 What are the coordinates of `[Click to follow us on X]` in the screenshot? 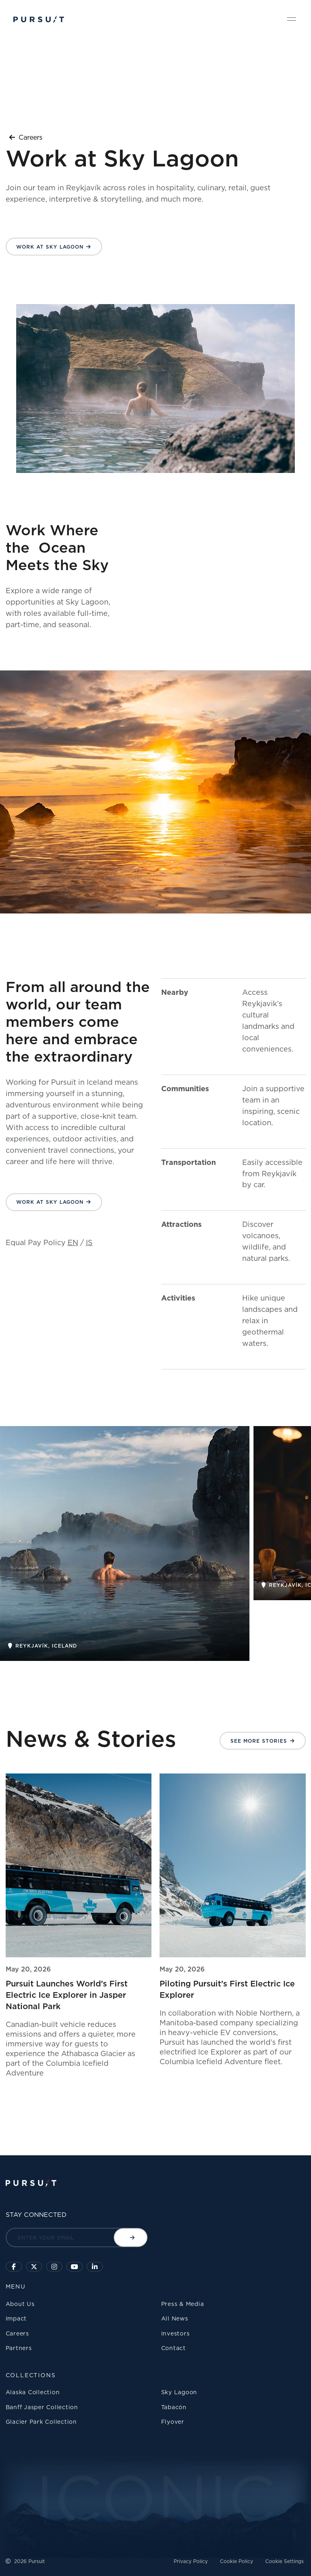 It's located at (34, 2267).